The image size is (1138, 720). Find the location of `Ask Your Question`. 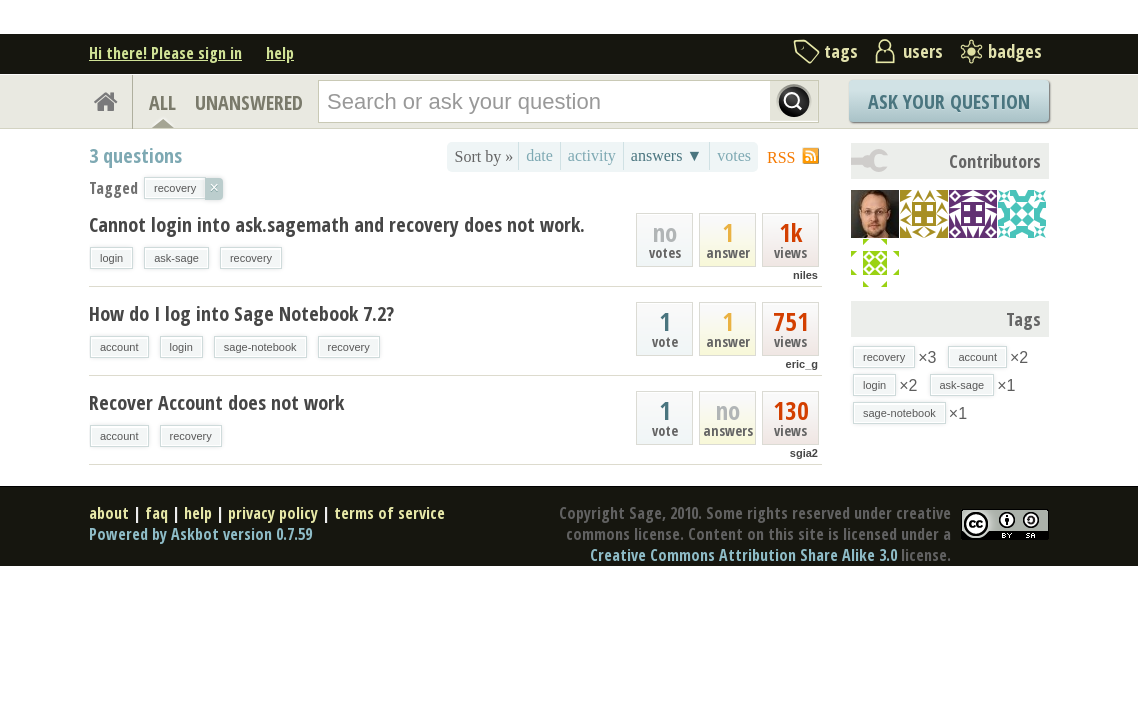

Ask Your Question is located at coordinates (949, 101).